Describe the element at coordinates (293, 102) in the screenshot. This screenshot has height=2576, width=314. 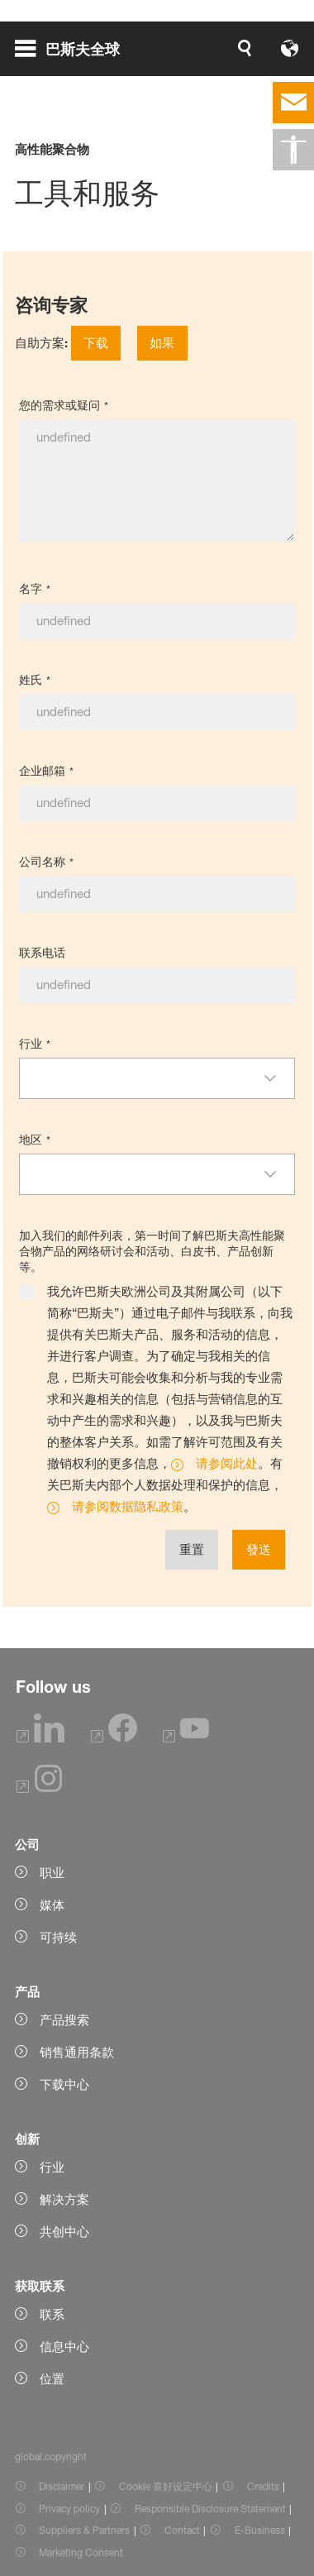
I see `[contact]` at that location.